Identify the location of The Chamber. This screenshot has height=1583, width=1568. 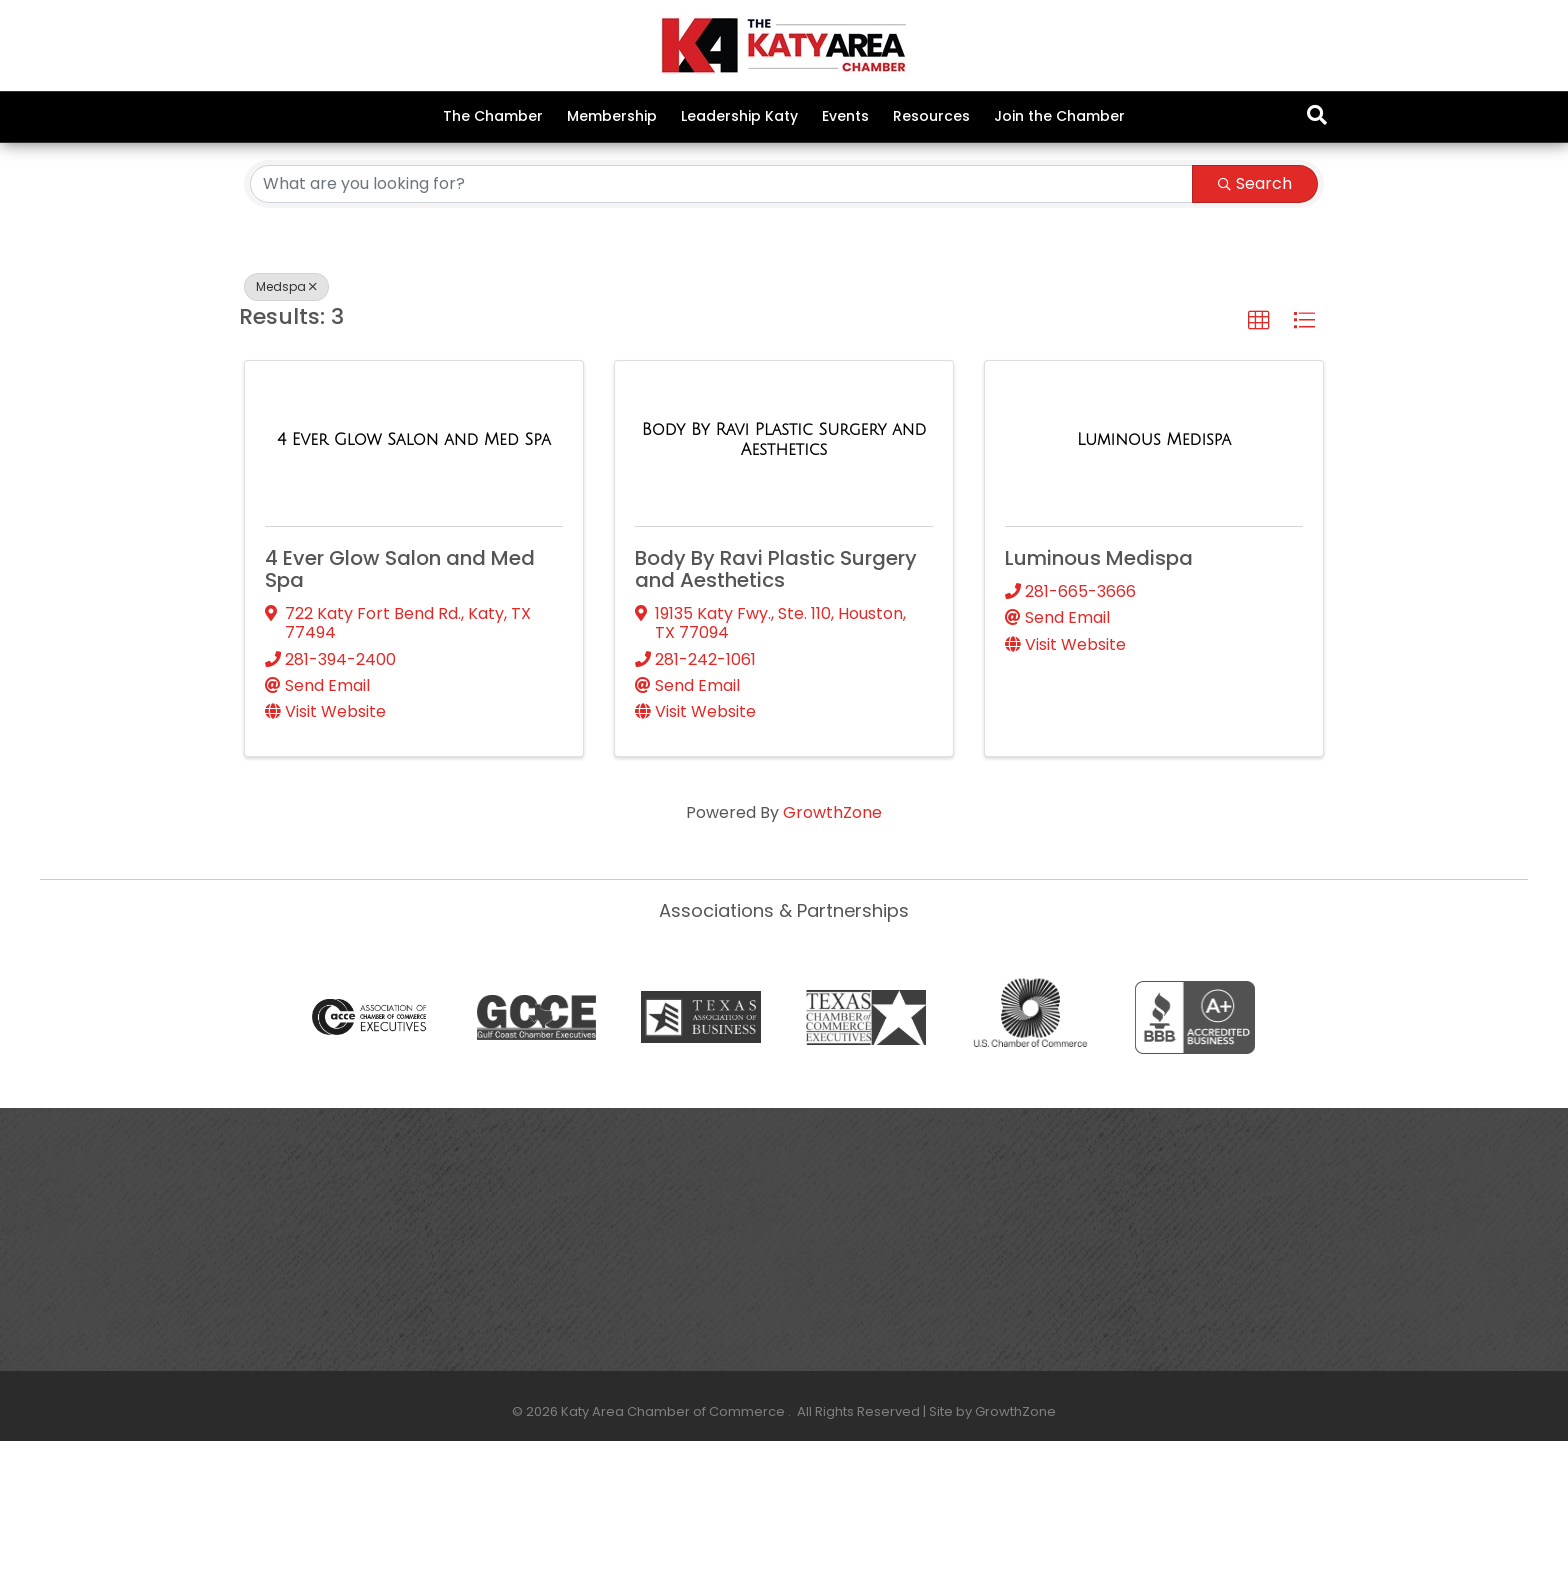
(493, 116).